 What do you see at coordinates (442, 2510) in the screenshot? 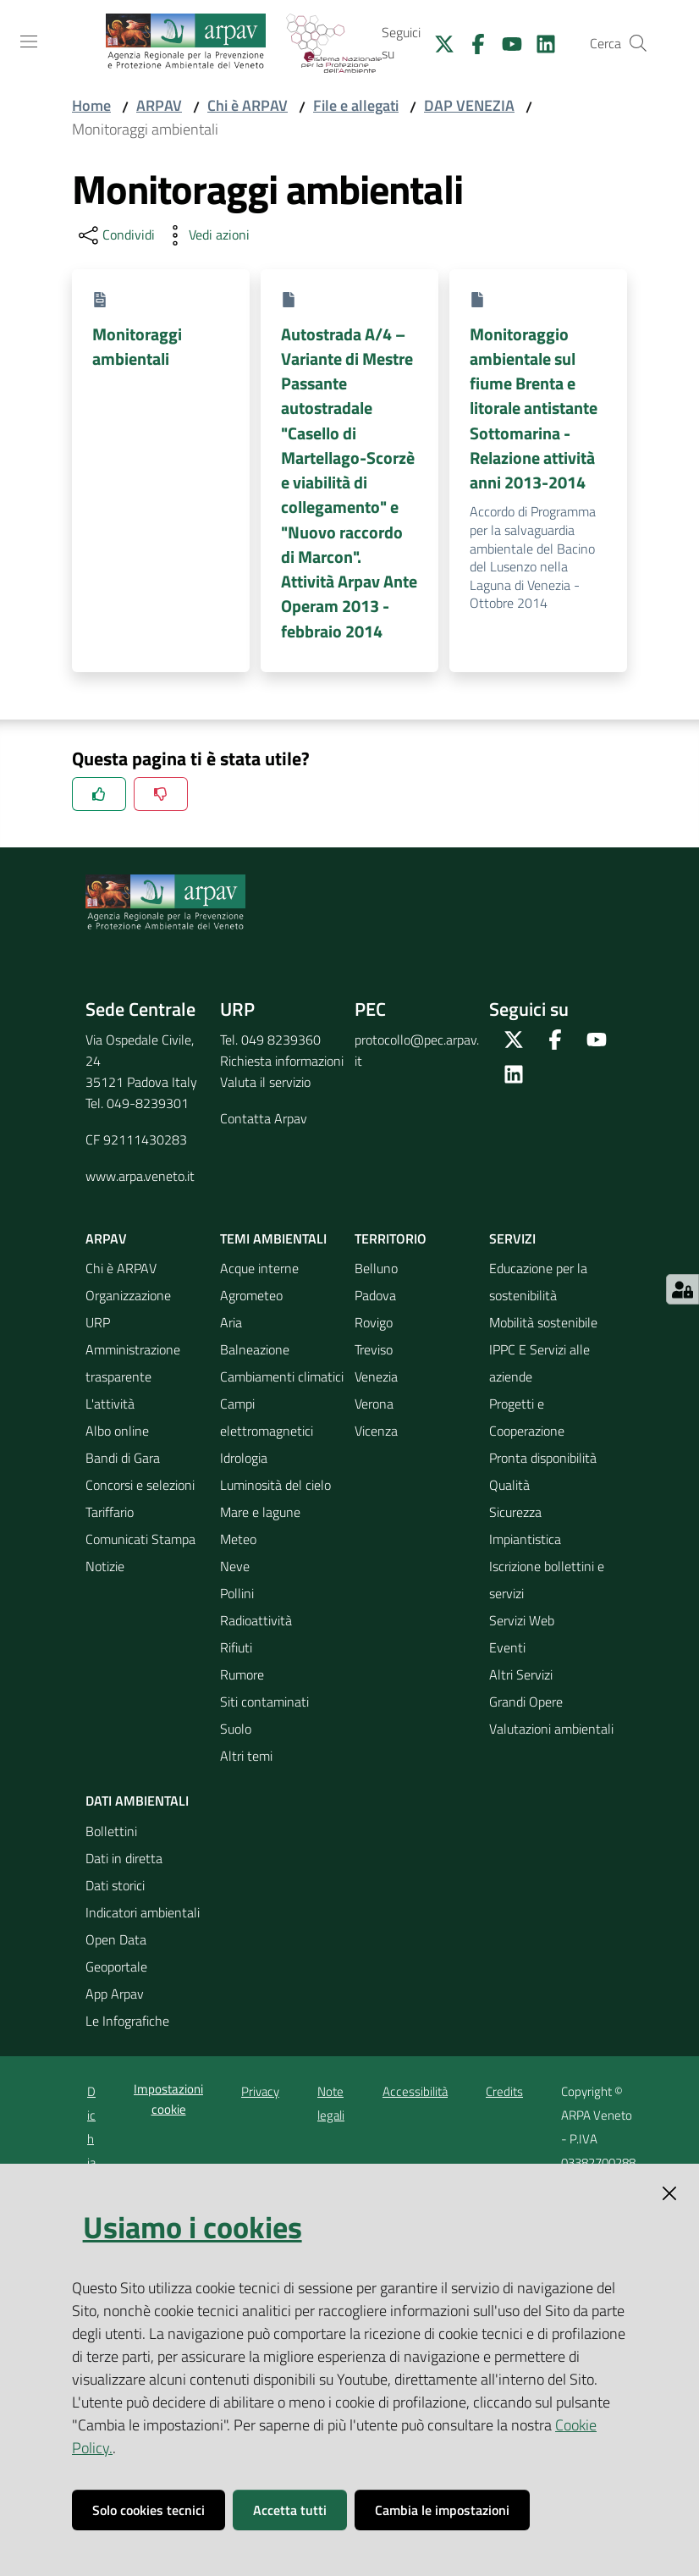
I see `Cambia le impostazioni` at bounding box center [442, 2510].